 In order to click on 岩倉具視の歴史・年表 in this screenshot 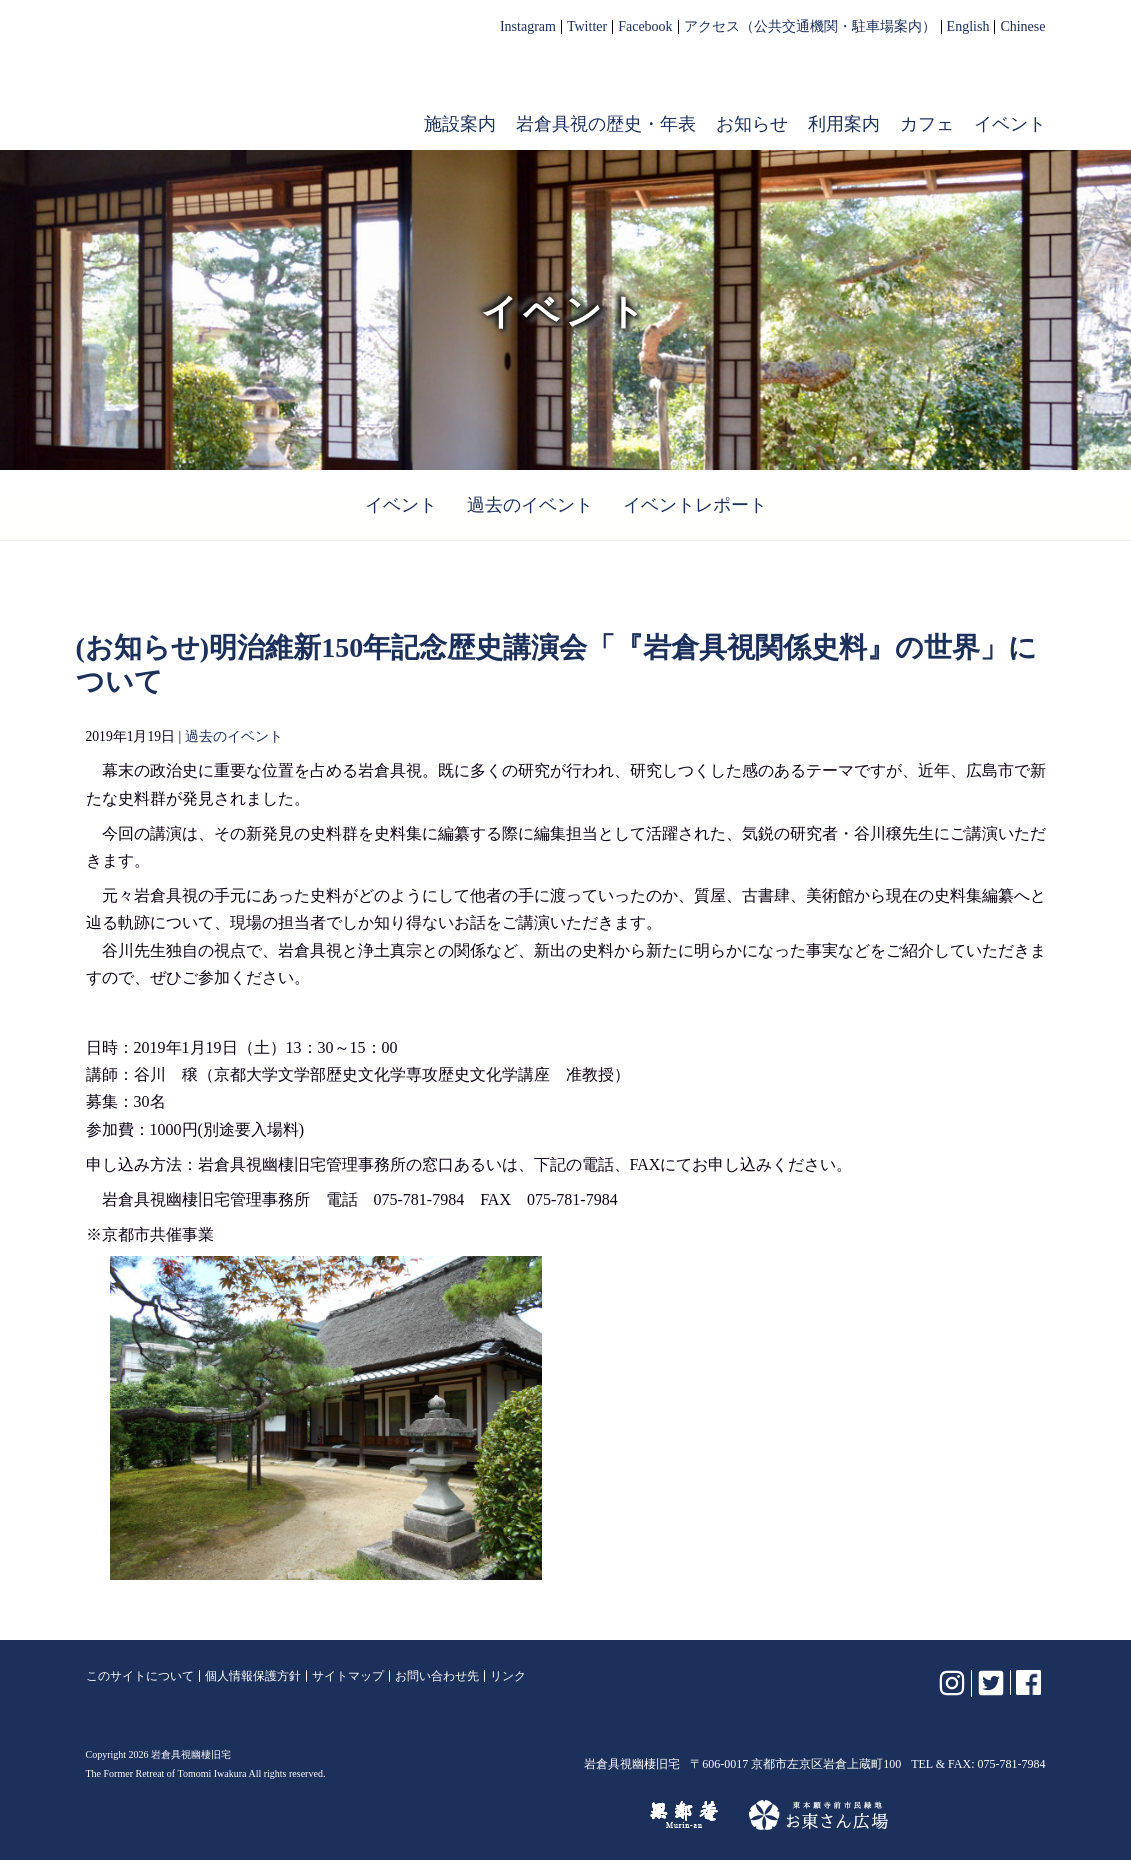, I will do `click(606, 124)`.